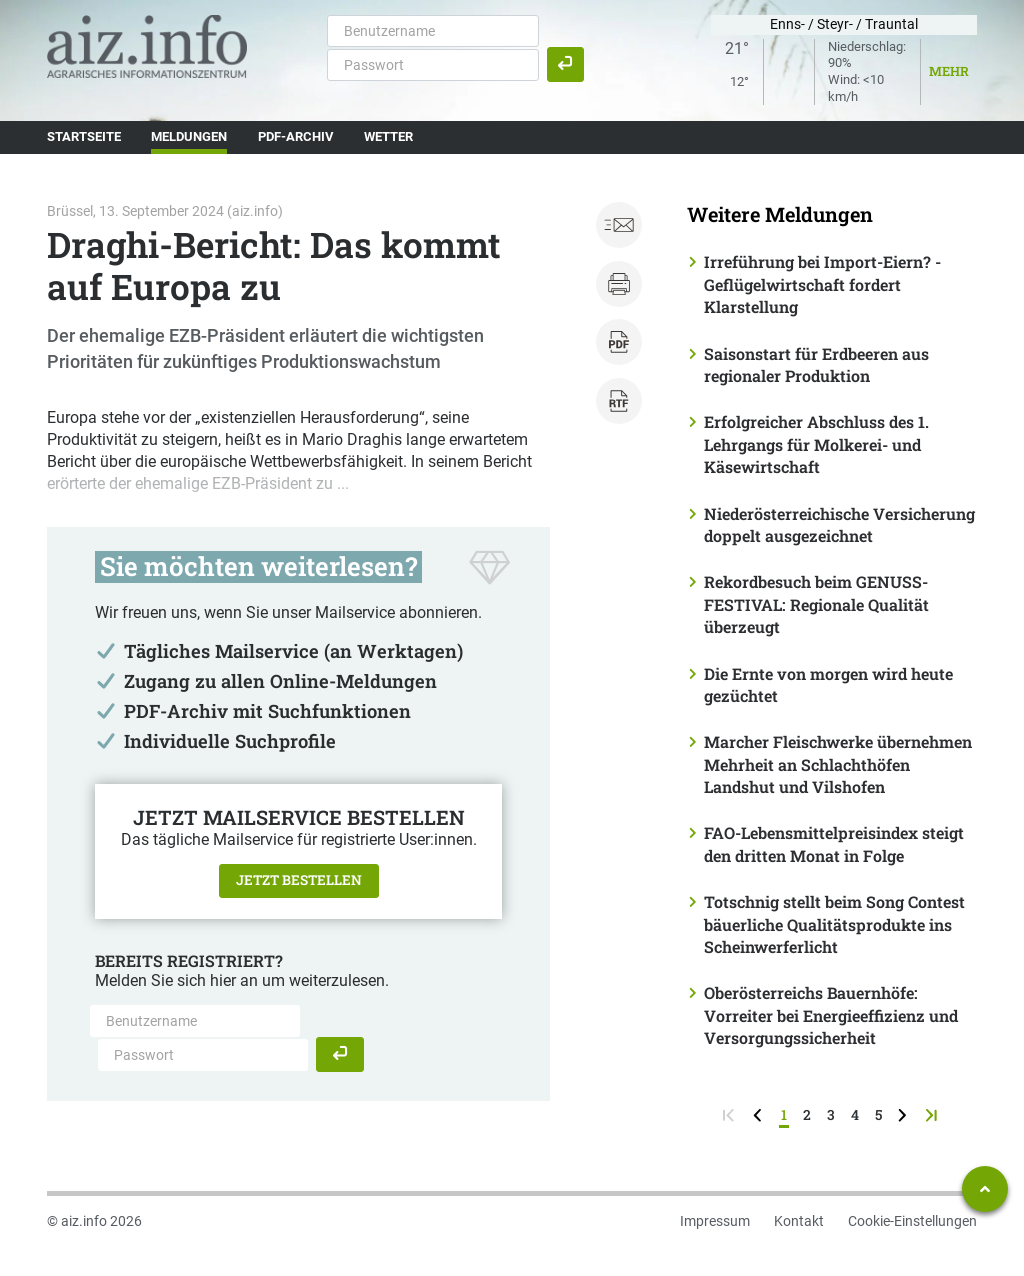  I want to click on Totschnig stellt beim Song Contest bäuerliche Qualitätsprodukte ins Scheinwerferlicht, so click(834, 924).